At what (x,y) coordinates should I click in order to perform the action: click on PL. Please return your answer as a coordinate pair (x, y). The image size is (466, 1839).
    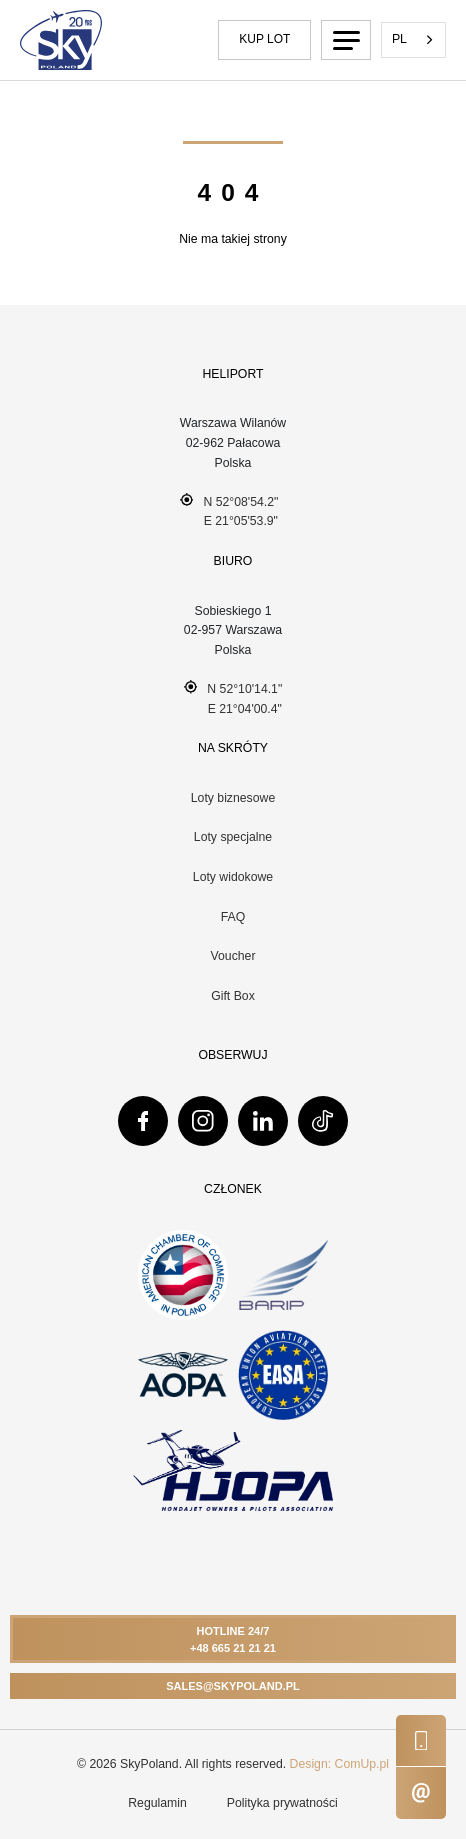
    Looking at the image, I should click on (399, 39).